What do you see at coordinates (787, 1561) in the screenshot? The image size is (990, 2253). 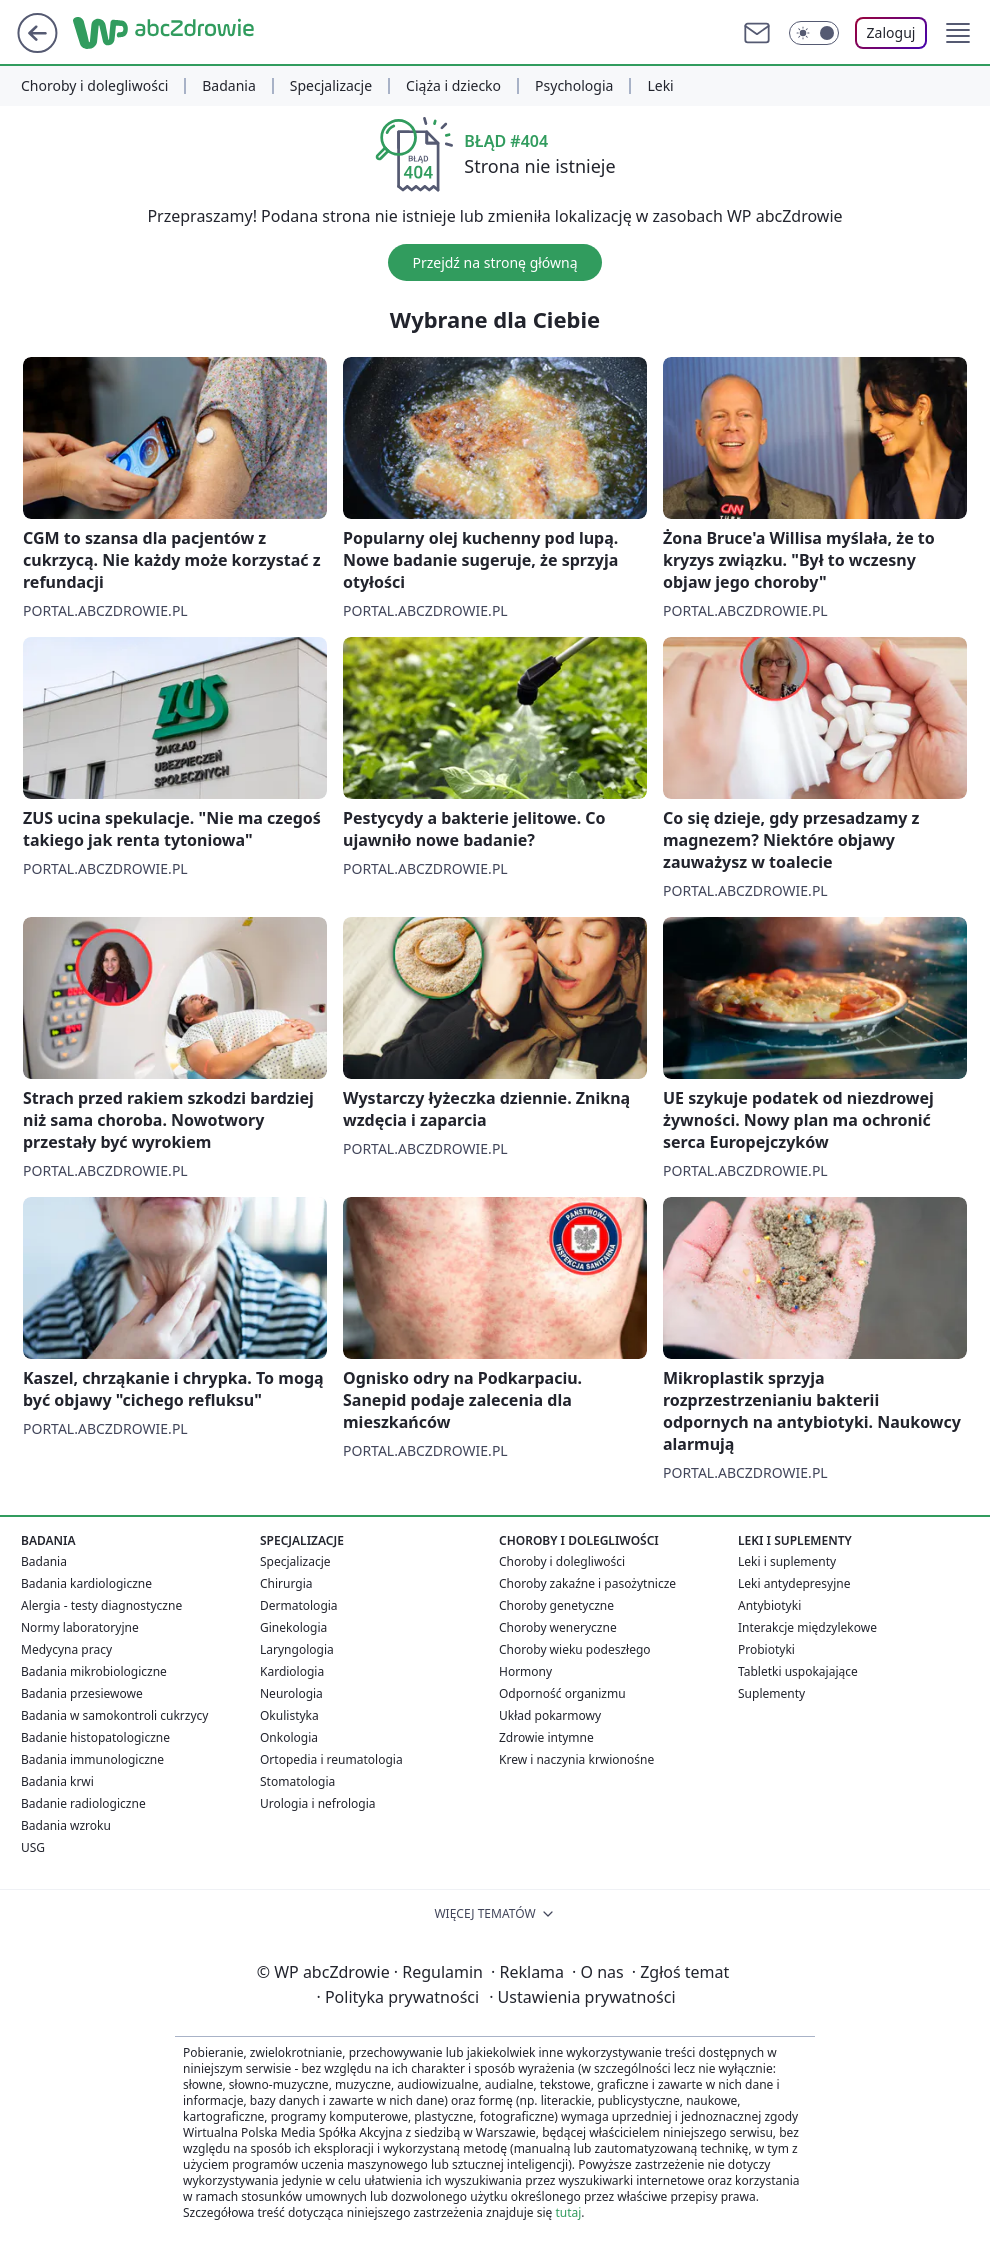 I see `Leki i suplementy` at bounding box center [787, 1561].